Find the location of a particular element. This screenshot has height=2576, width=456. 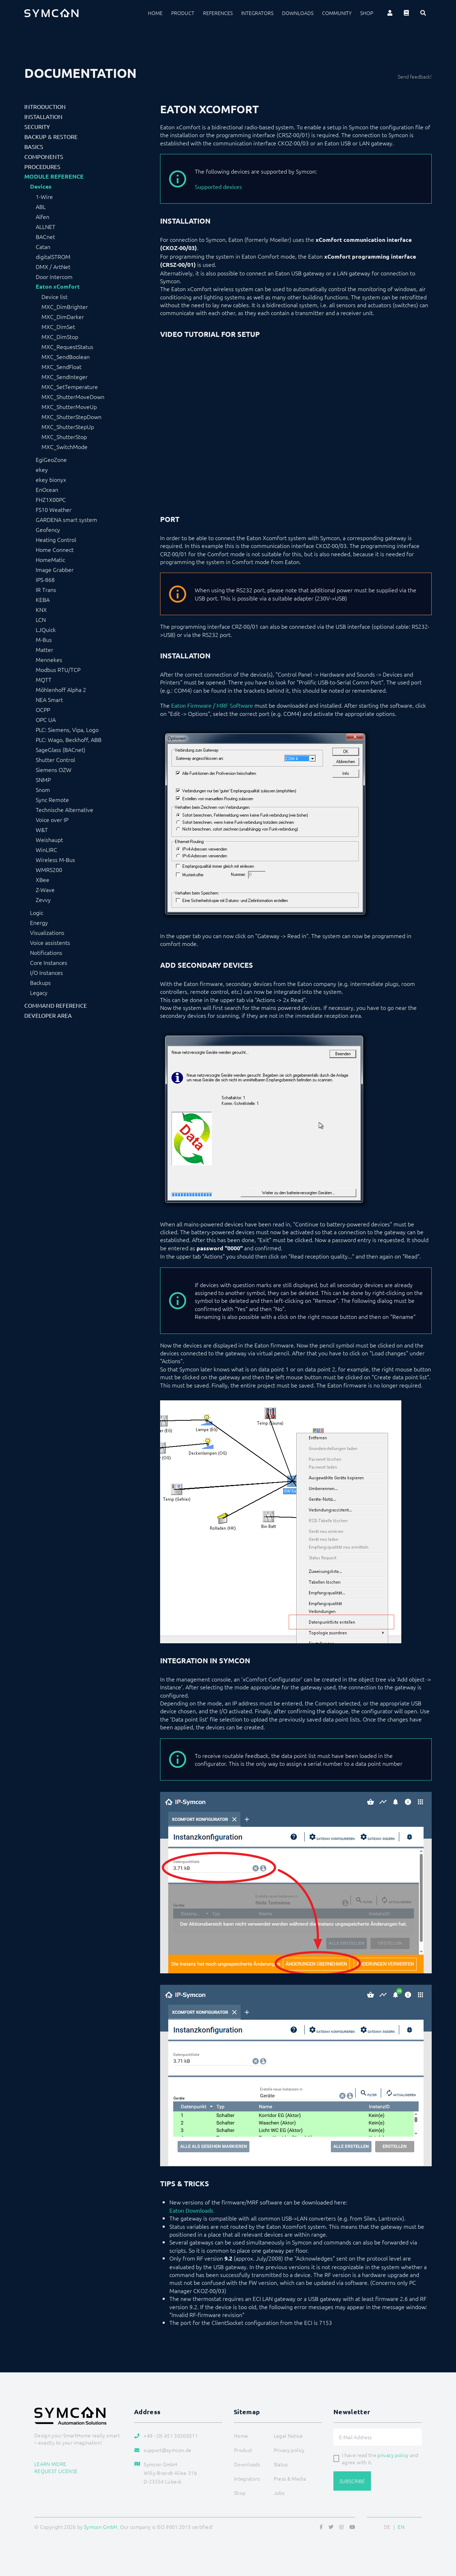

1-Wire is located at coordinates (44, 196).